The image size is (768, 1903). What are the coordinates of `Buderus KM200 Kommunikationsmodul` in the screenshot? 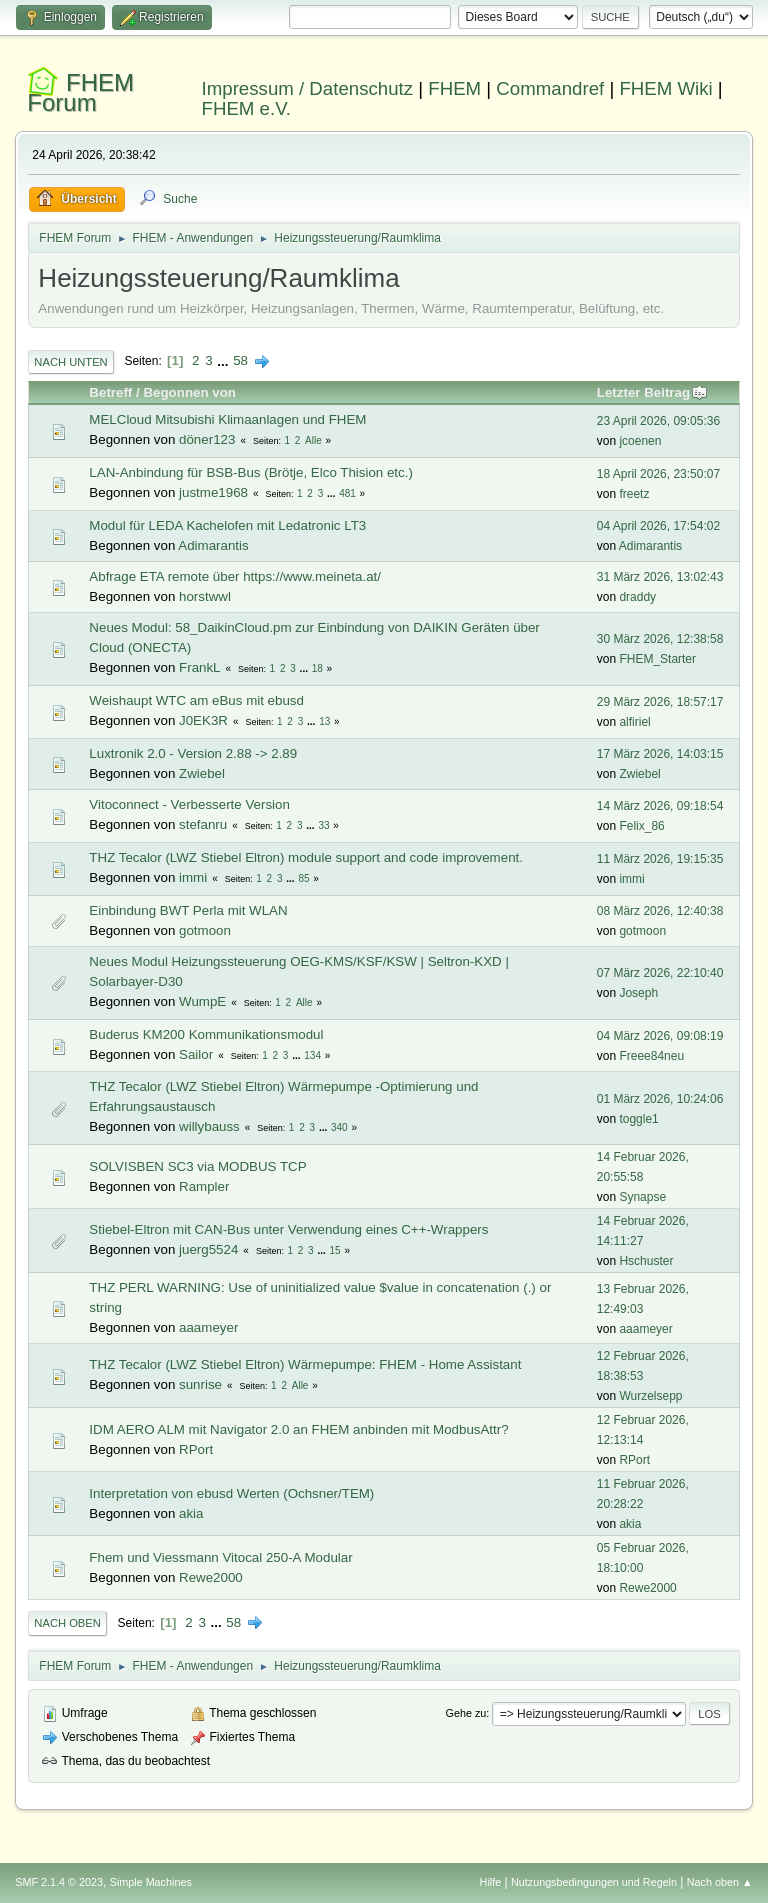 It's located at (206, 1034).